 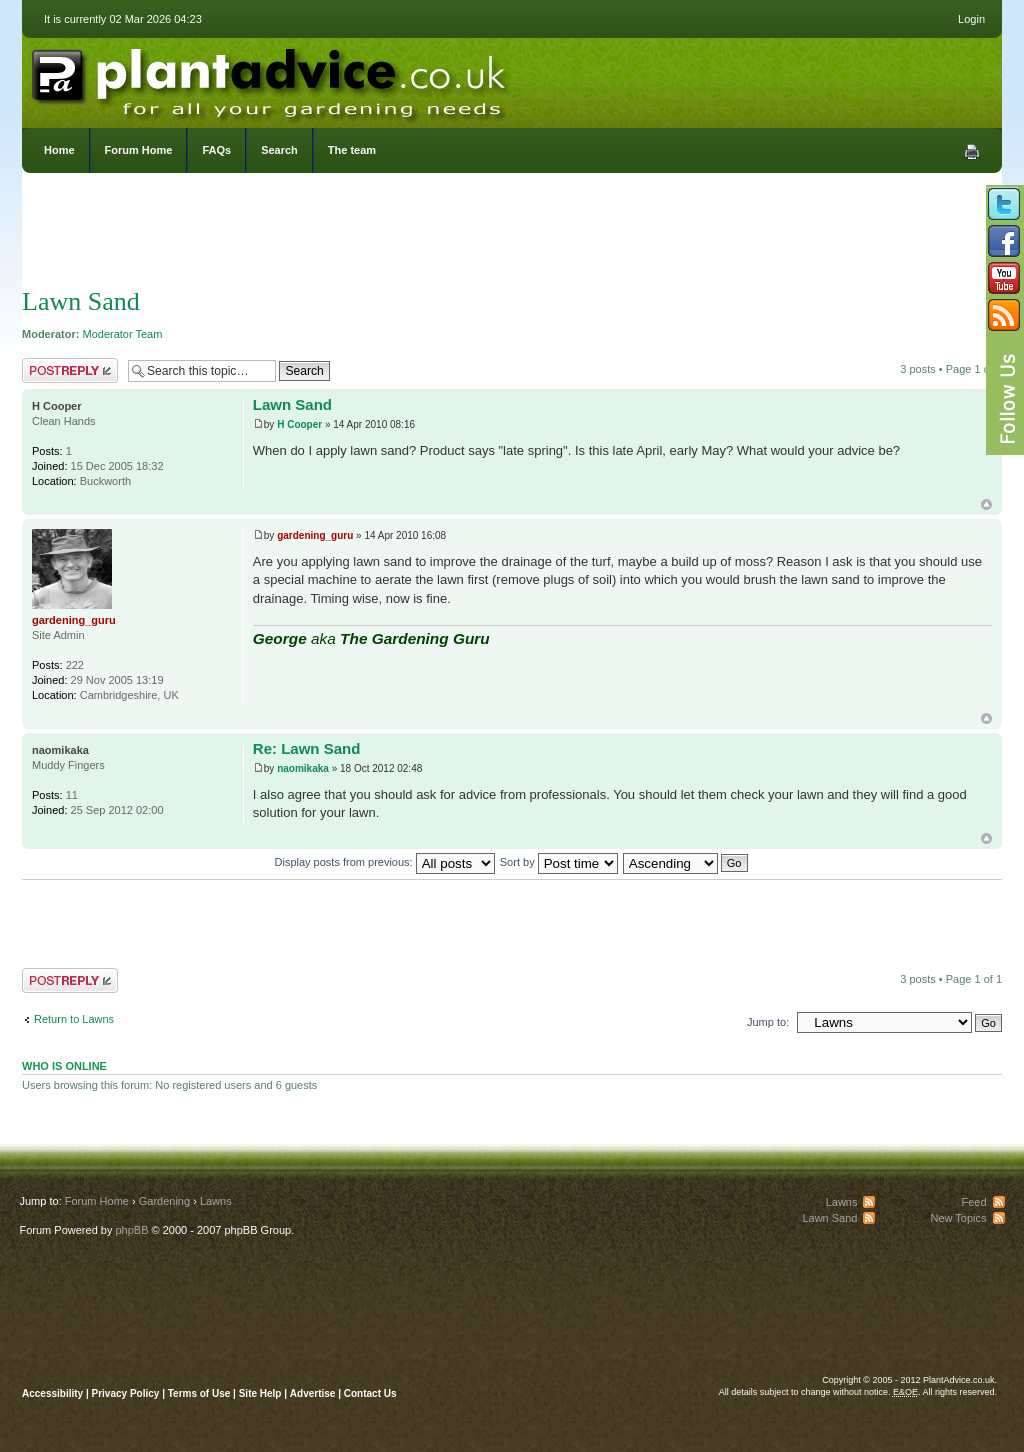 What do you see at coordinates (768, 1022) in the screenshot?
I see `Jump to:` at bounding box center [768, 1022].